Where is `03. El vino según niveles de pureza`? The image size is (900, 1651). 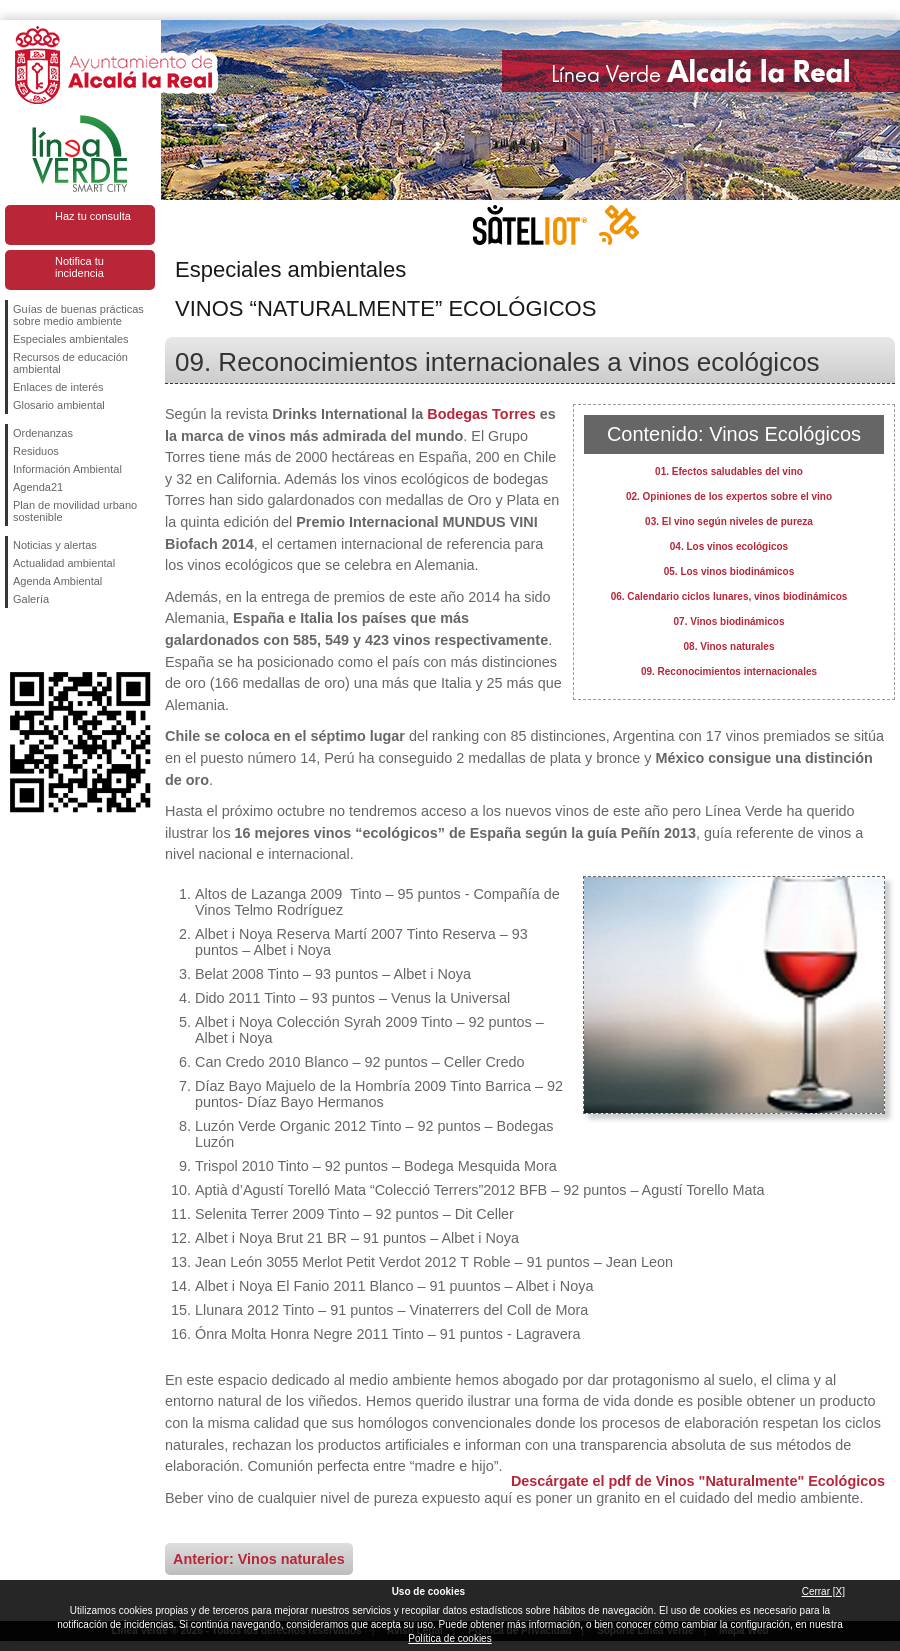
03. El vino según niveles de pureza is located at coordinates (729, 521).